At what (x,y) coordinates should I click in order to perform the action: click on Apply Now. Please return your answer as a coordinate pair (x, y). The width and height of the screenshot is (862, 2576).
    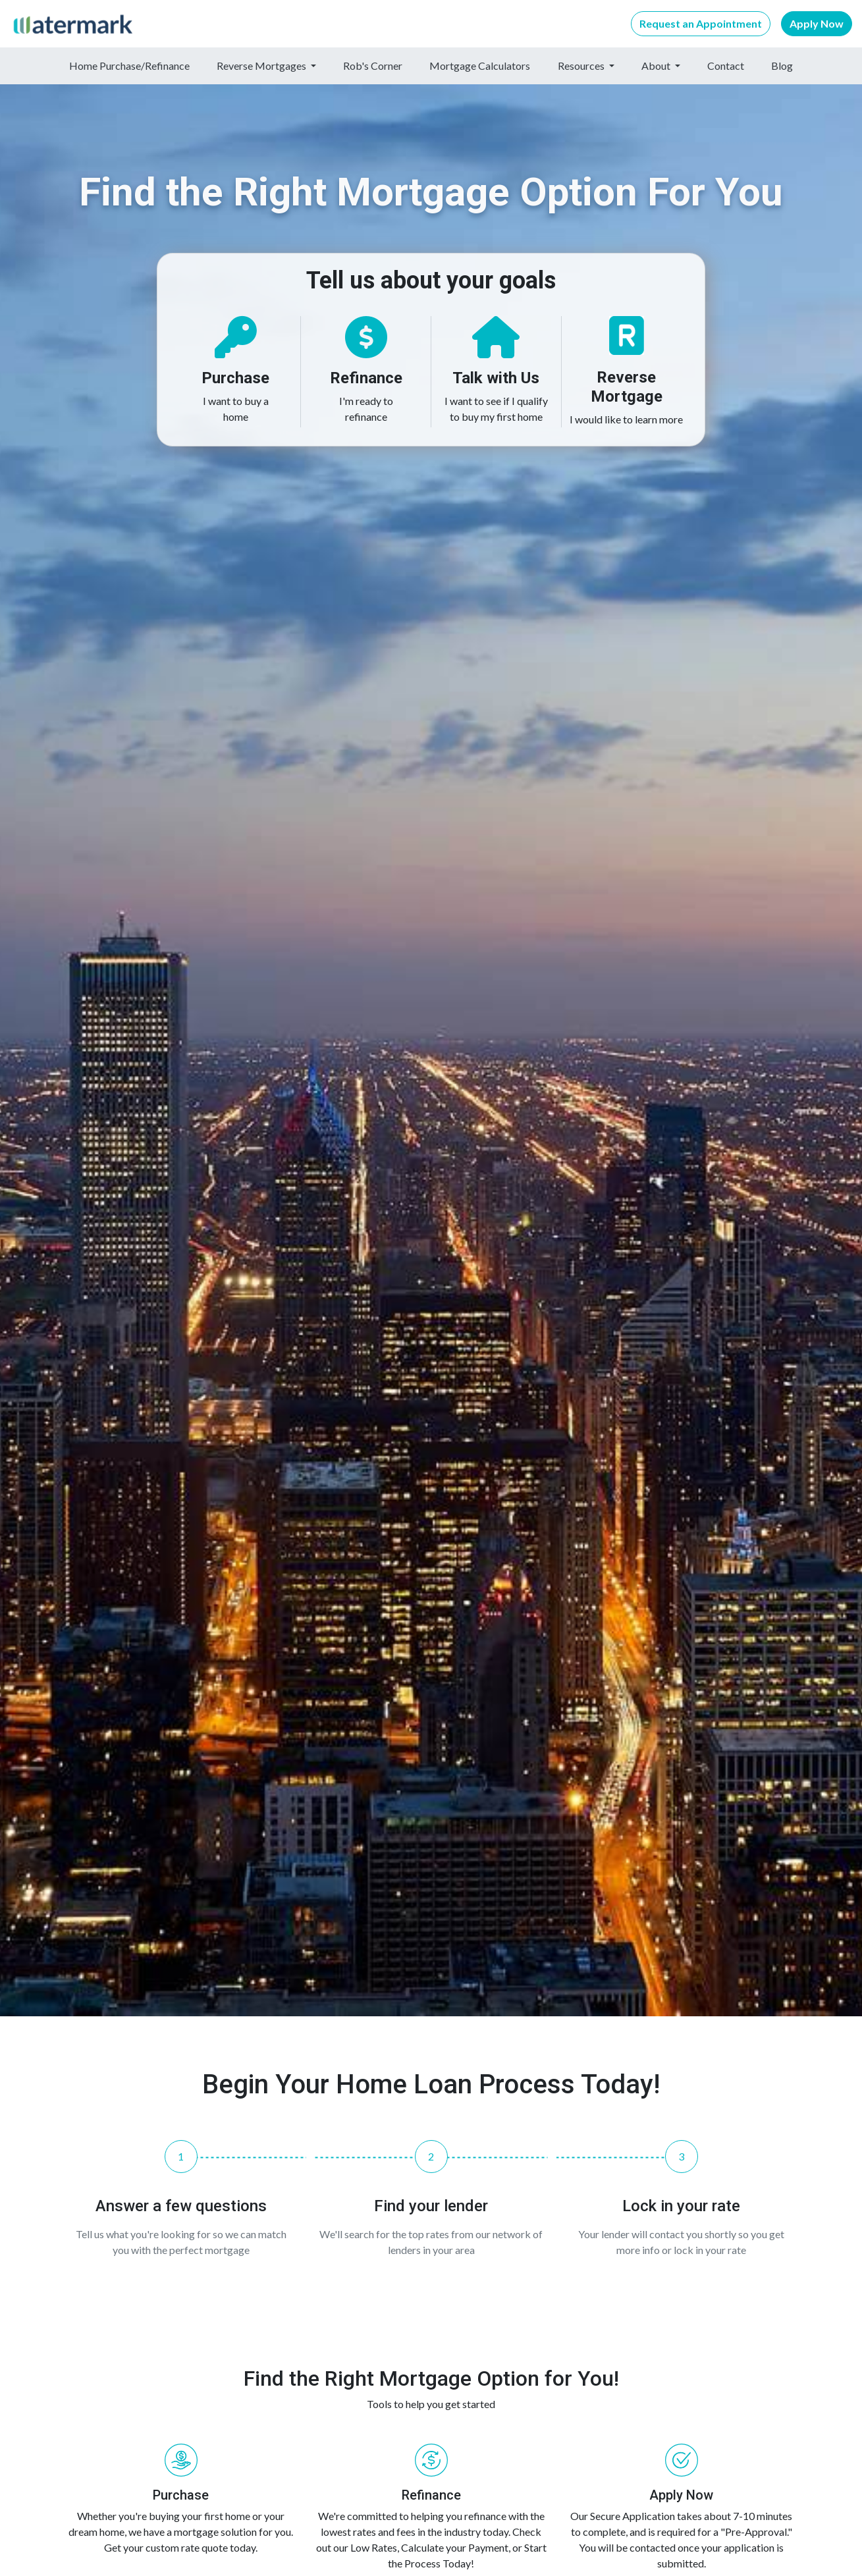
    Looking at the image, I should click on (817, 23).